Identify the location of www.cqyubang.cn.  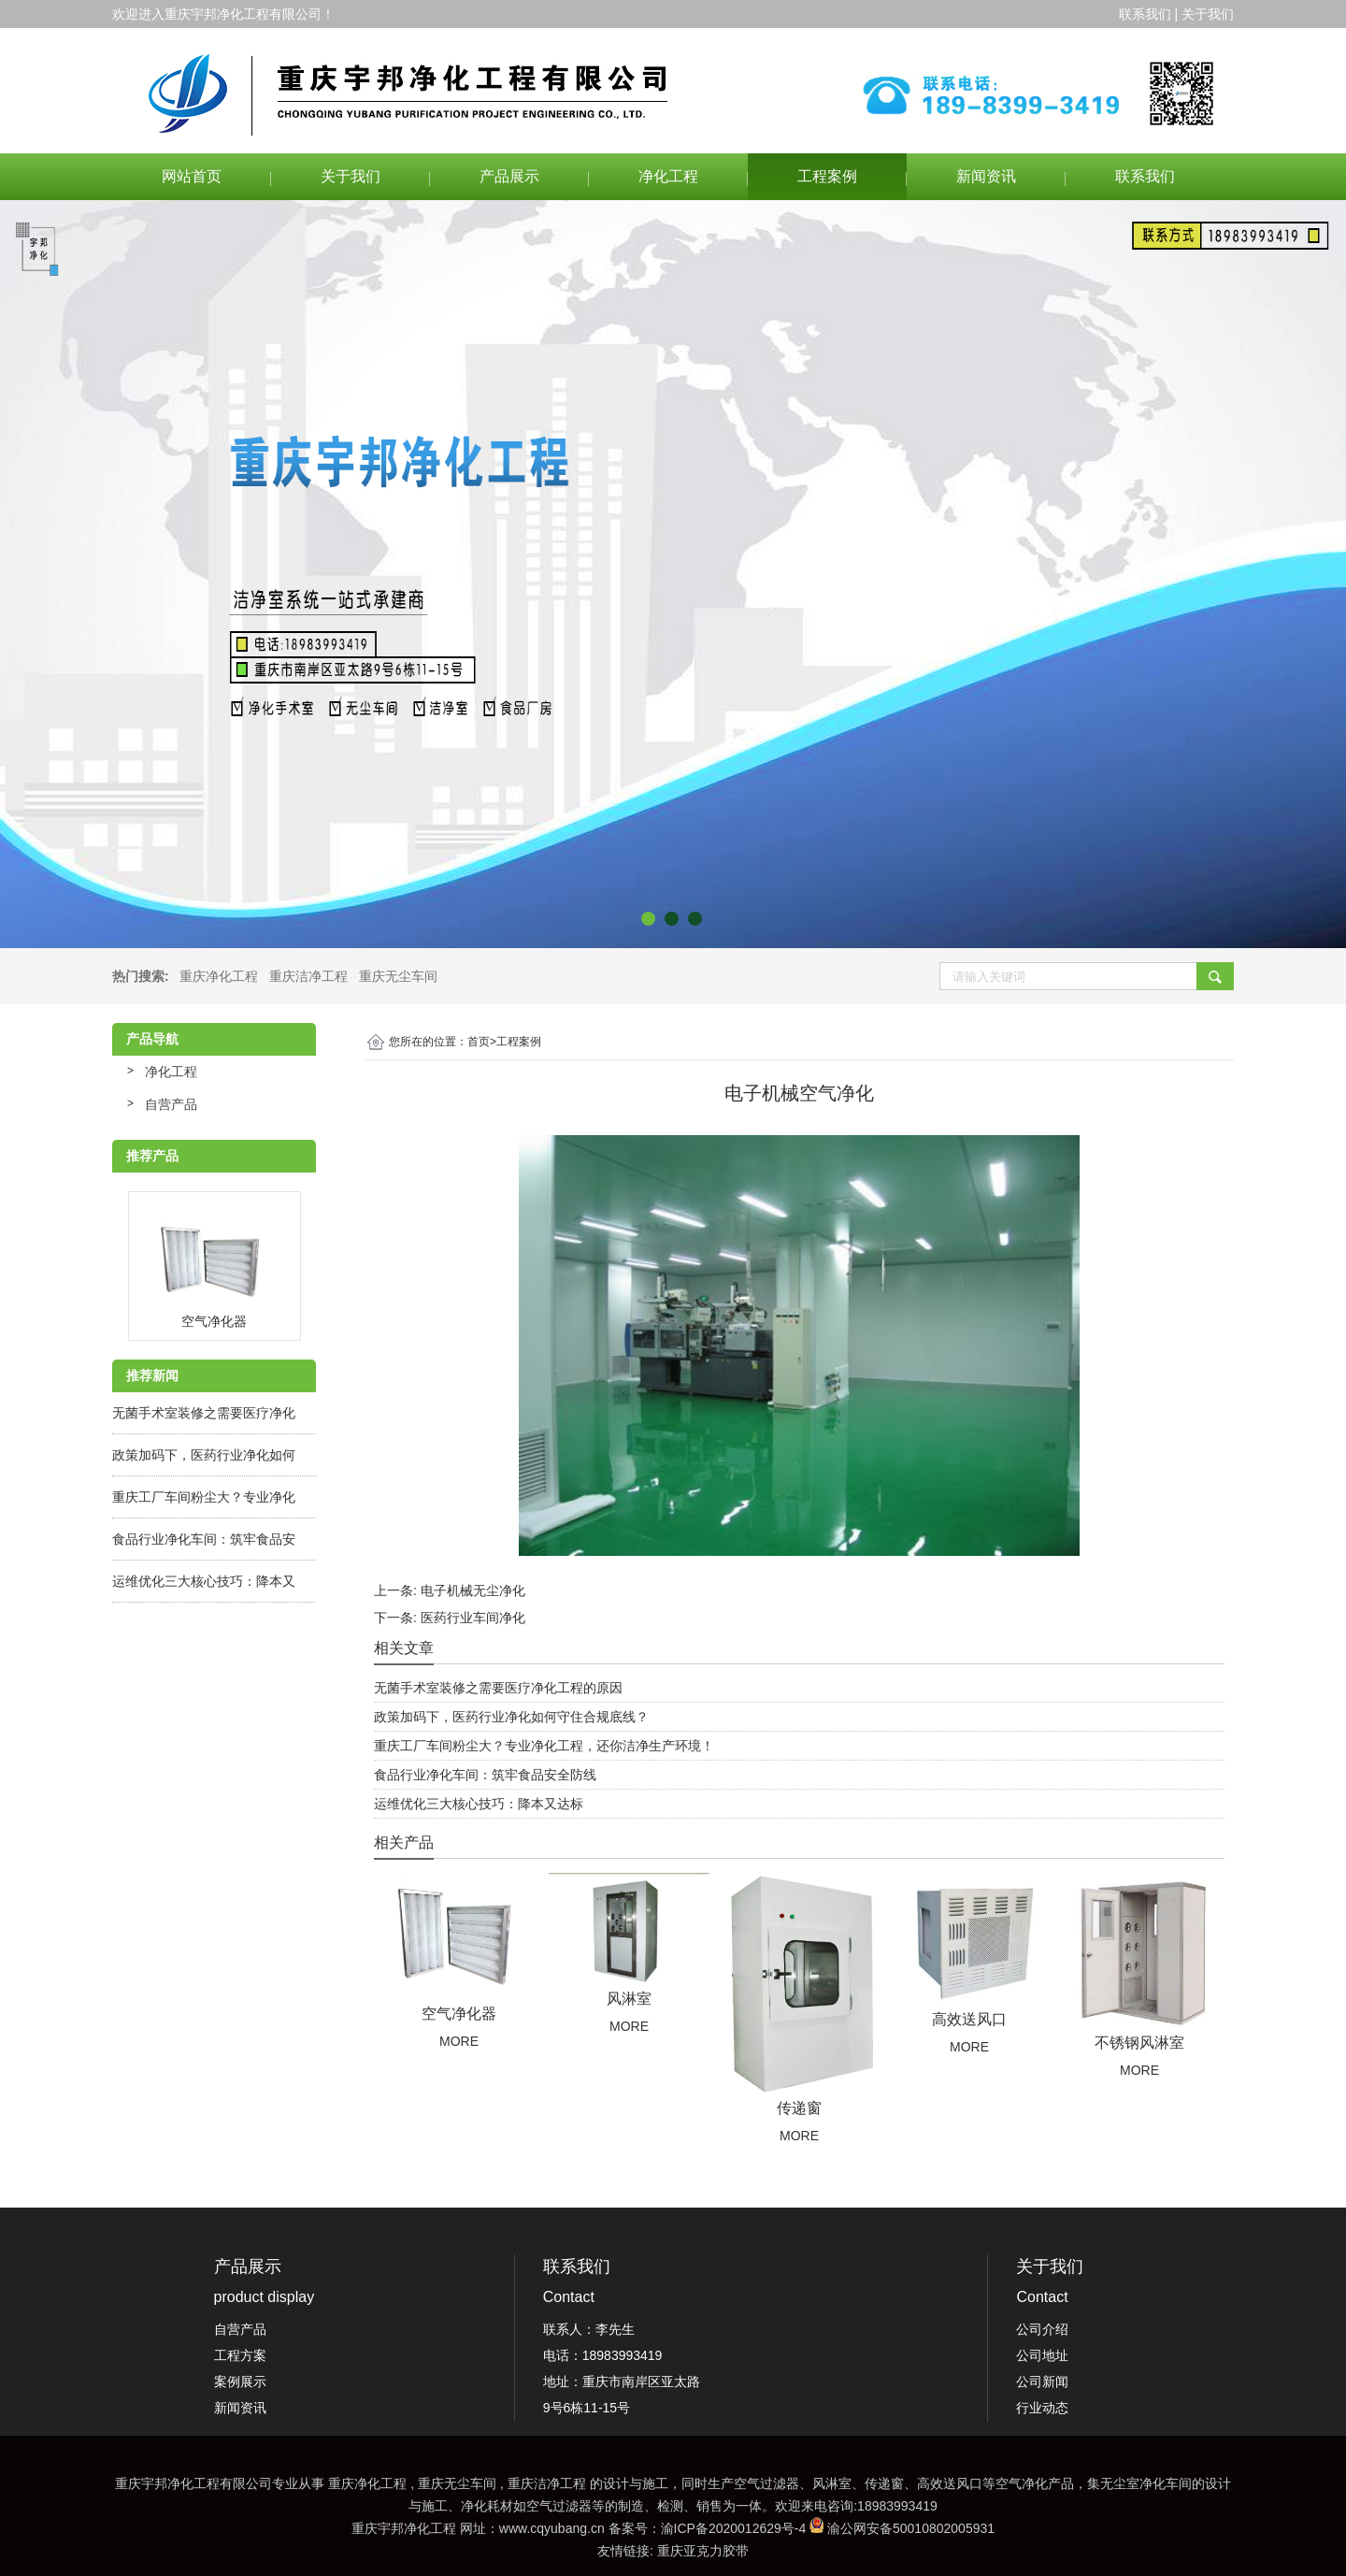
(552, 2528).